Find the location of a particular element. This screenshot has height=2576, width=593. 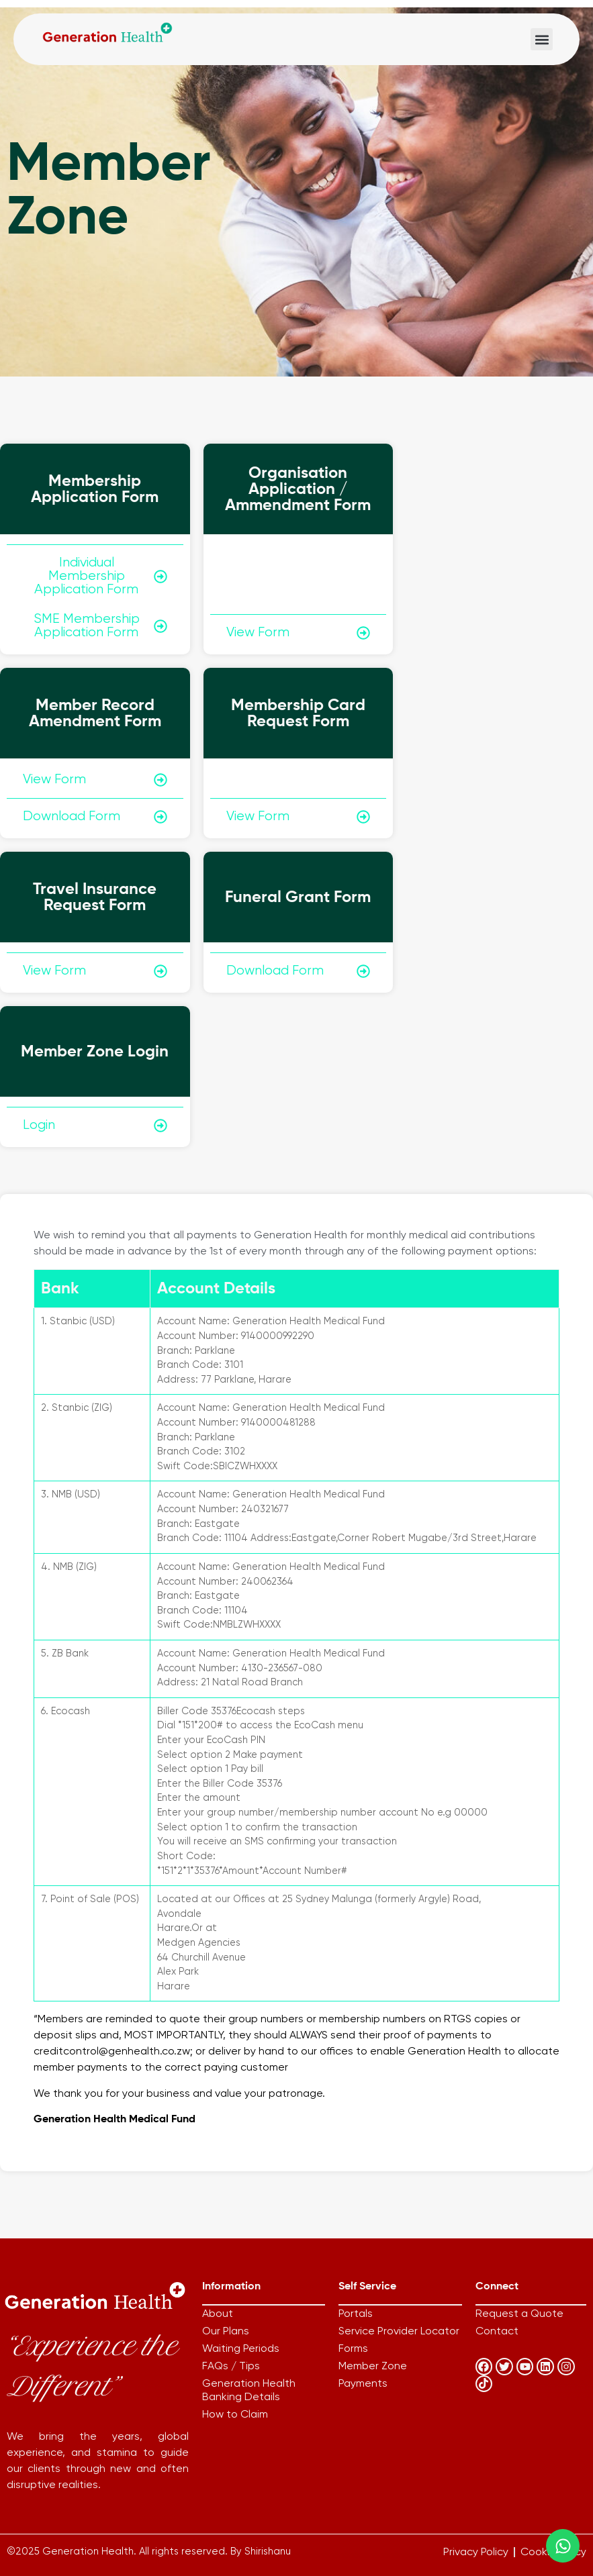

Forms is located at coordinates (353, 2349).